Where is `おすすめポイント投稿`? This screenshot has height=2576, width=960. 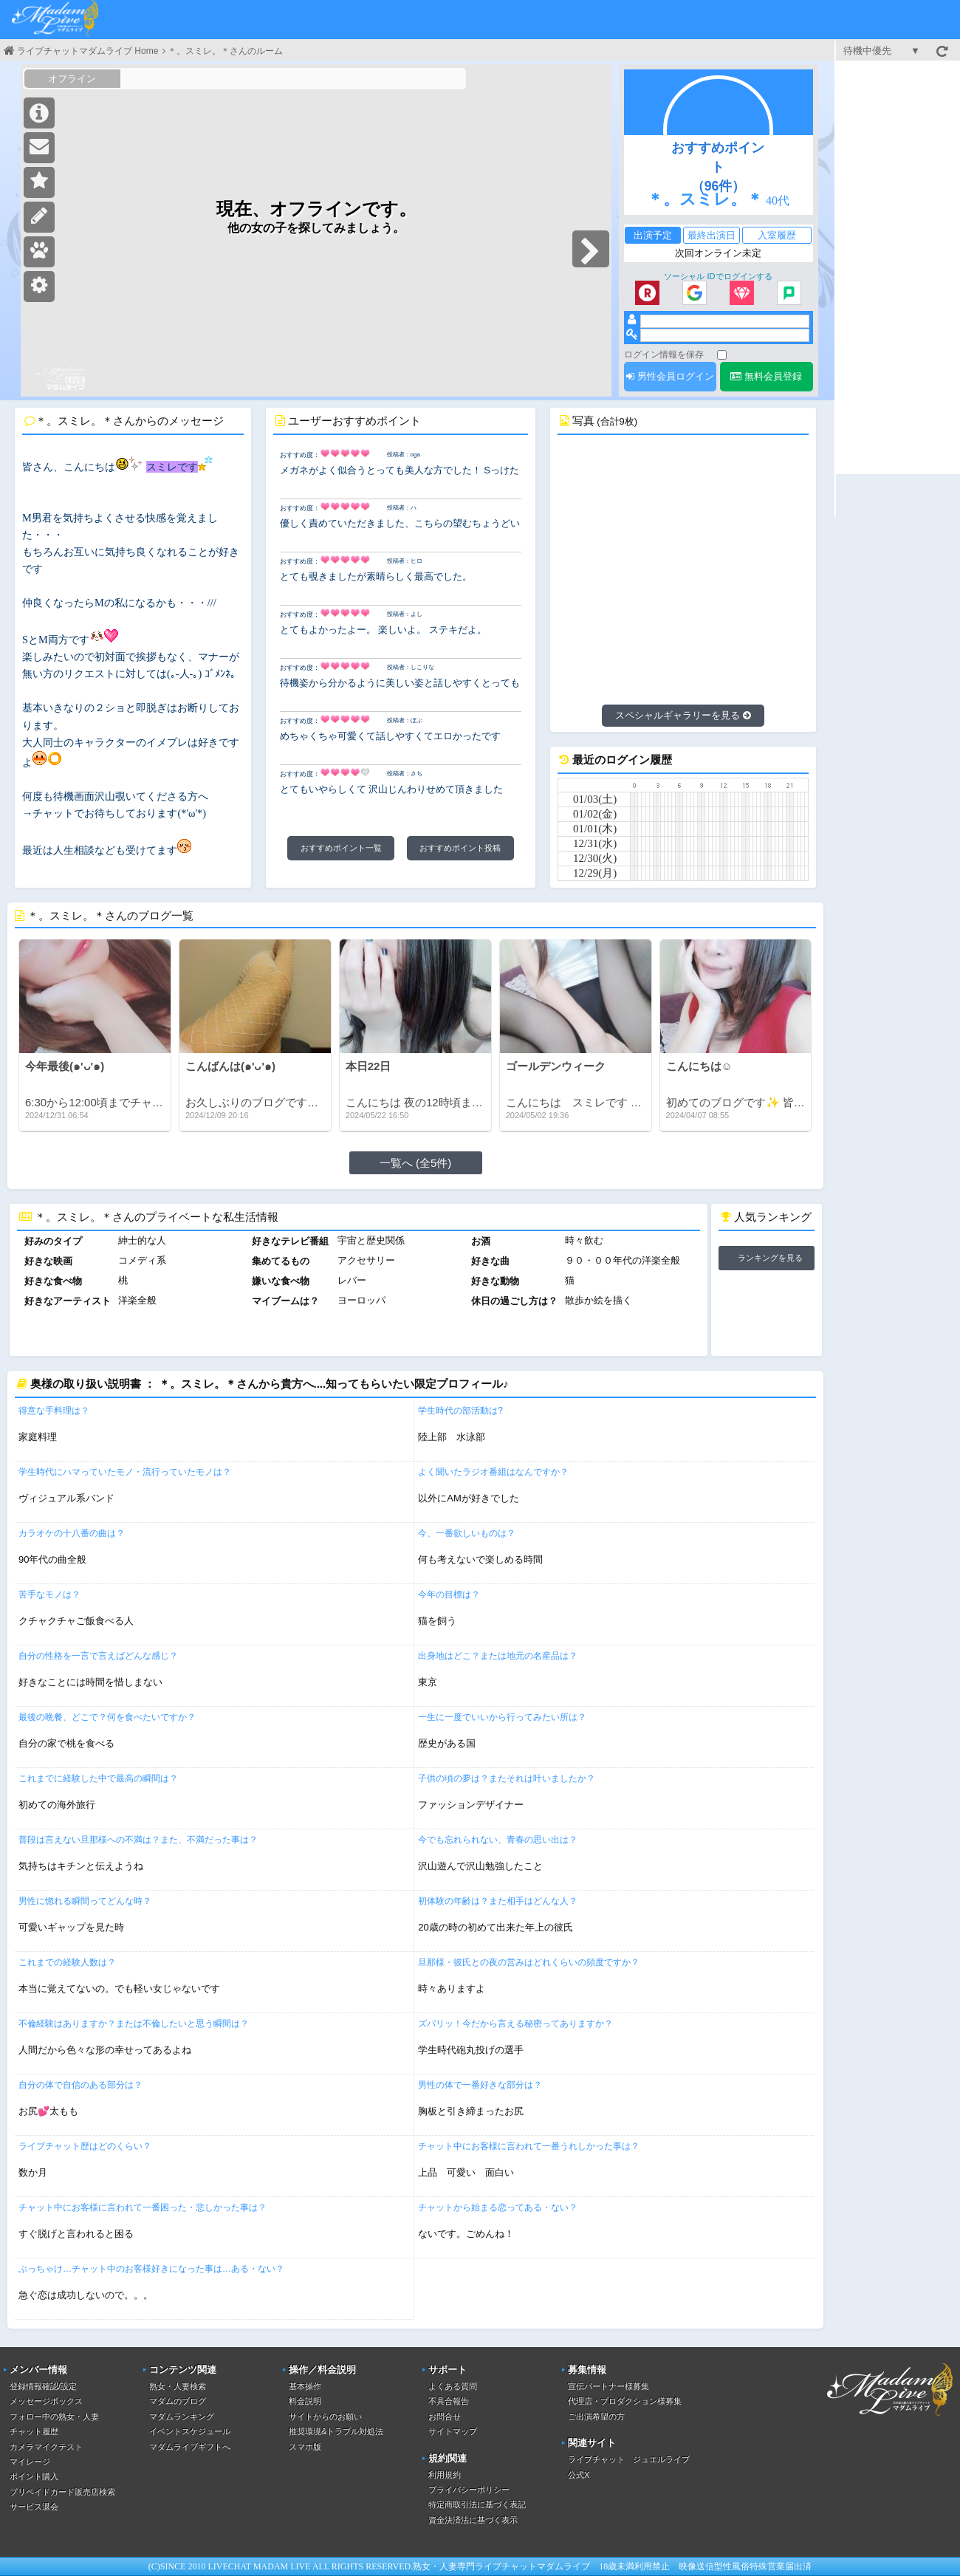
おすすめポイント投稿 is located at coordinates (460, 847).